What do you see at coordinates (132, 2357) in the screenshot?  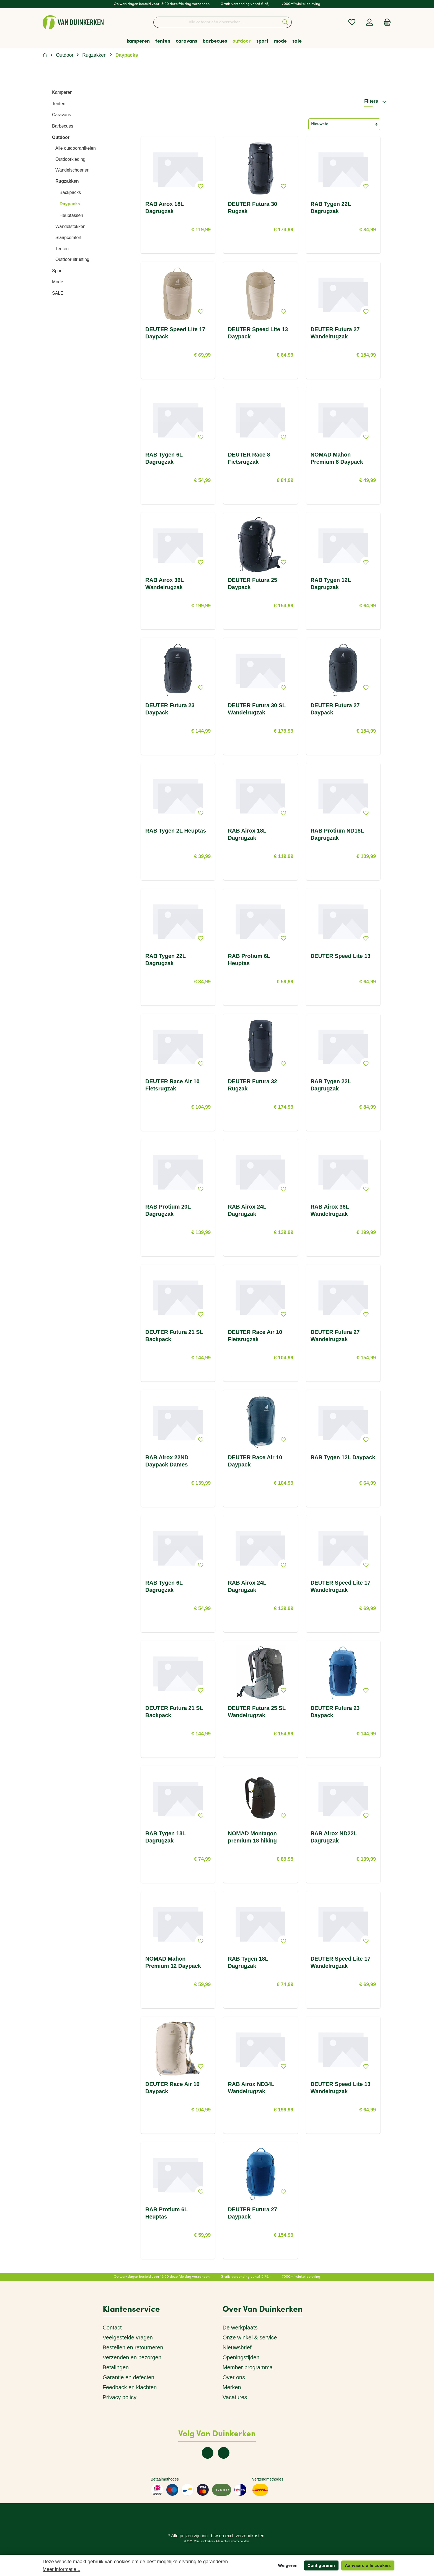 I see `Verzenden en bezorgen` at bounding box center [132, 2357].